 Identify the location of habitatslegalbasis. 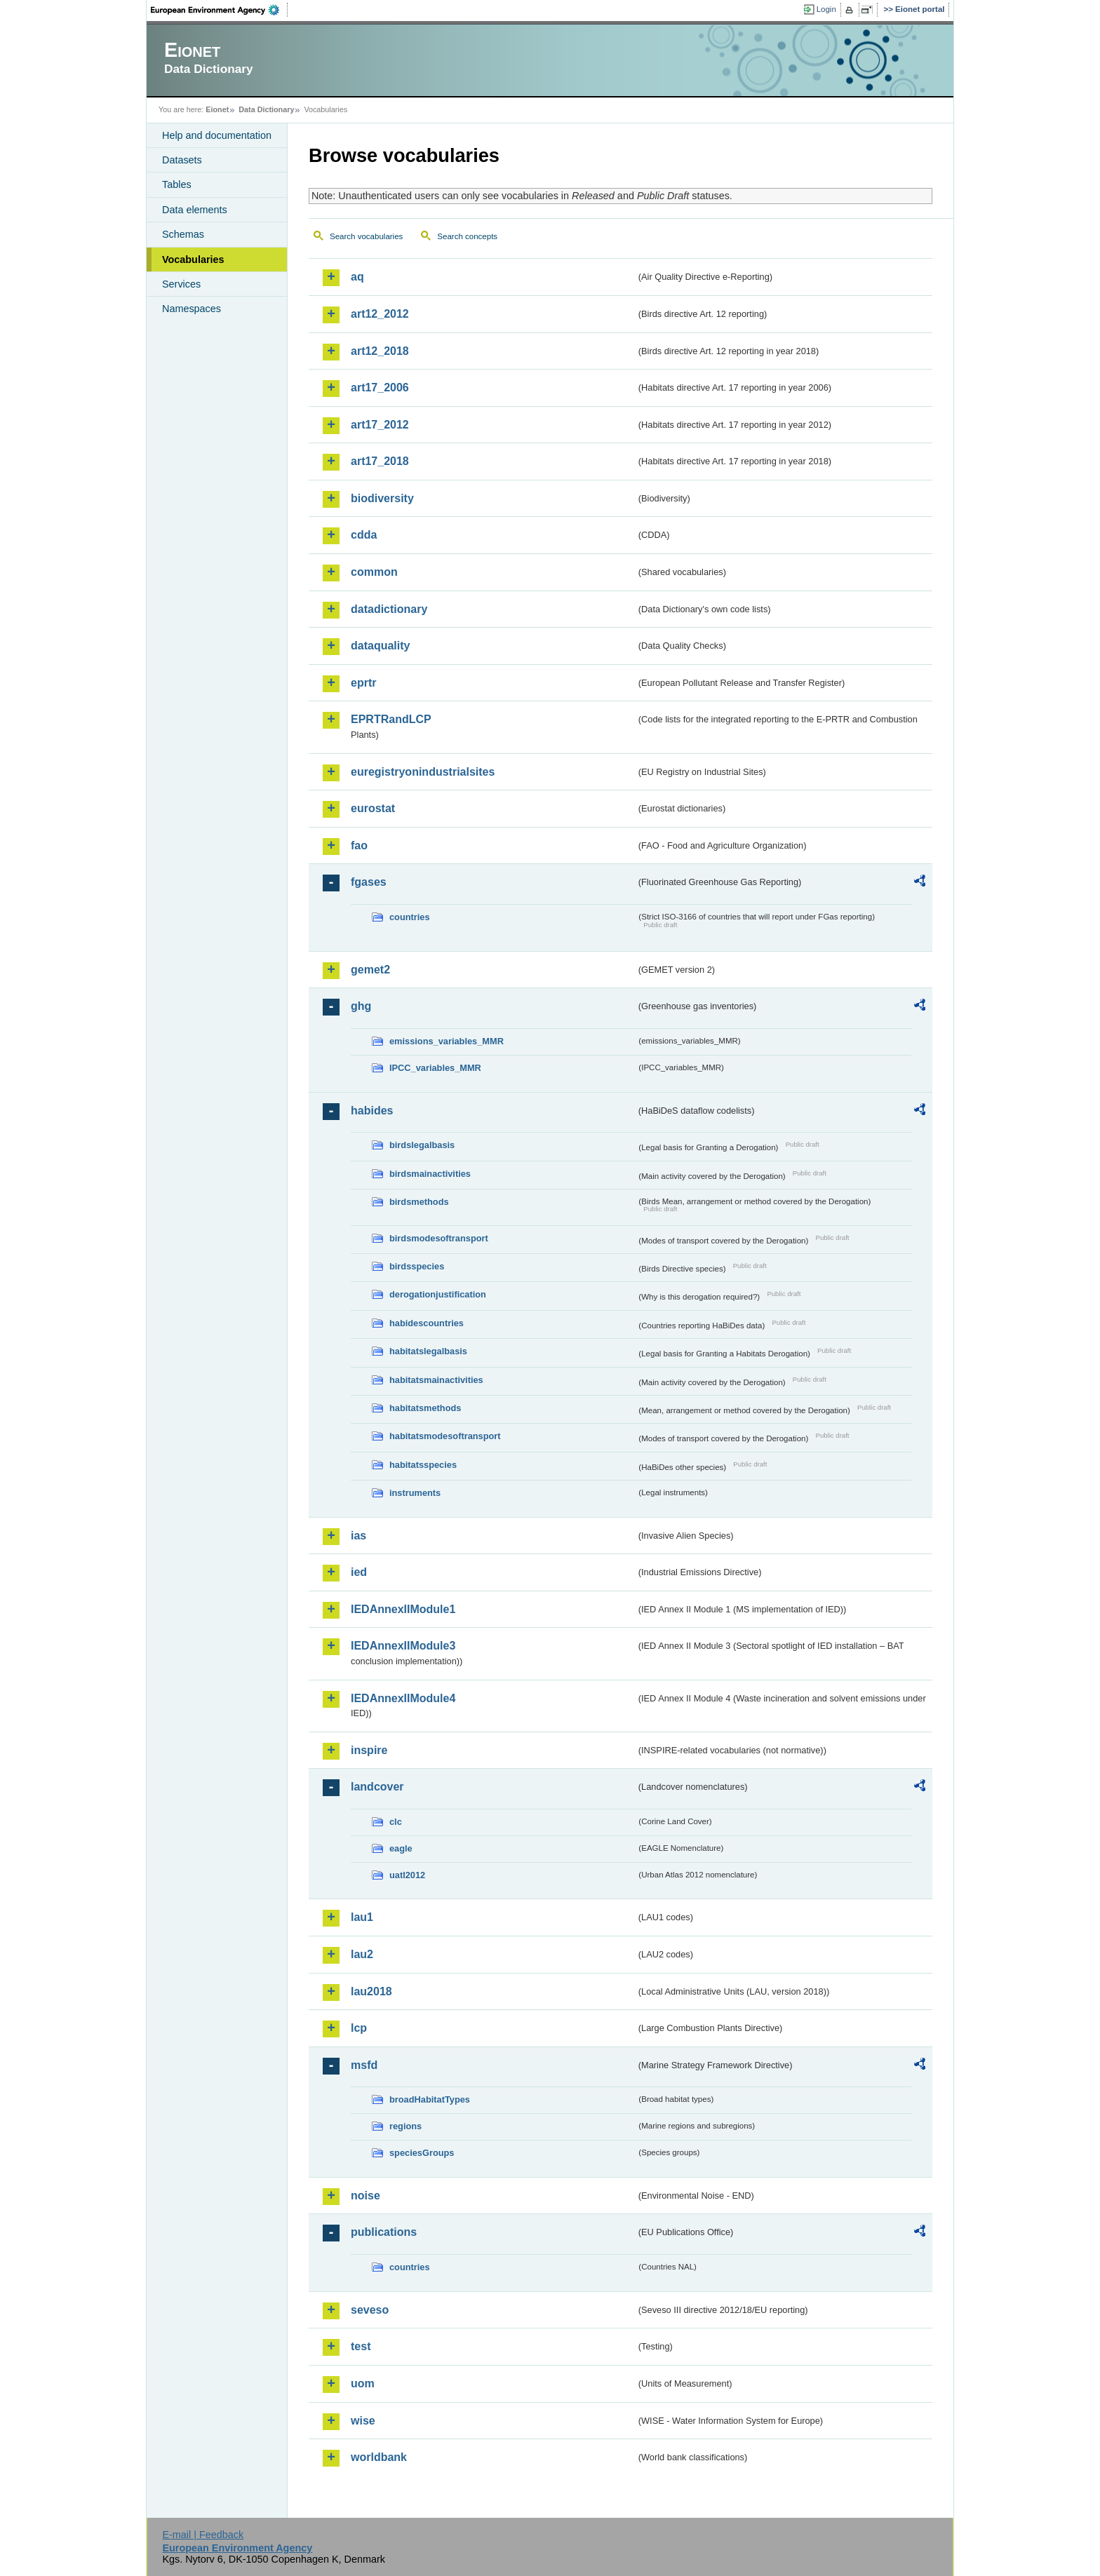
(428, 1351).